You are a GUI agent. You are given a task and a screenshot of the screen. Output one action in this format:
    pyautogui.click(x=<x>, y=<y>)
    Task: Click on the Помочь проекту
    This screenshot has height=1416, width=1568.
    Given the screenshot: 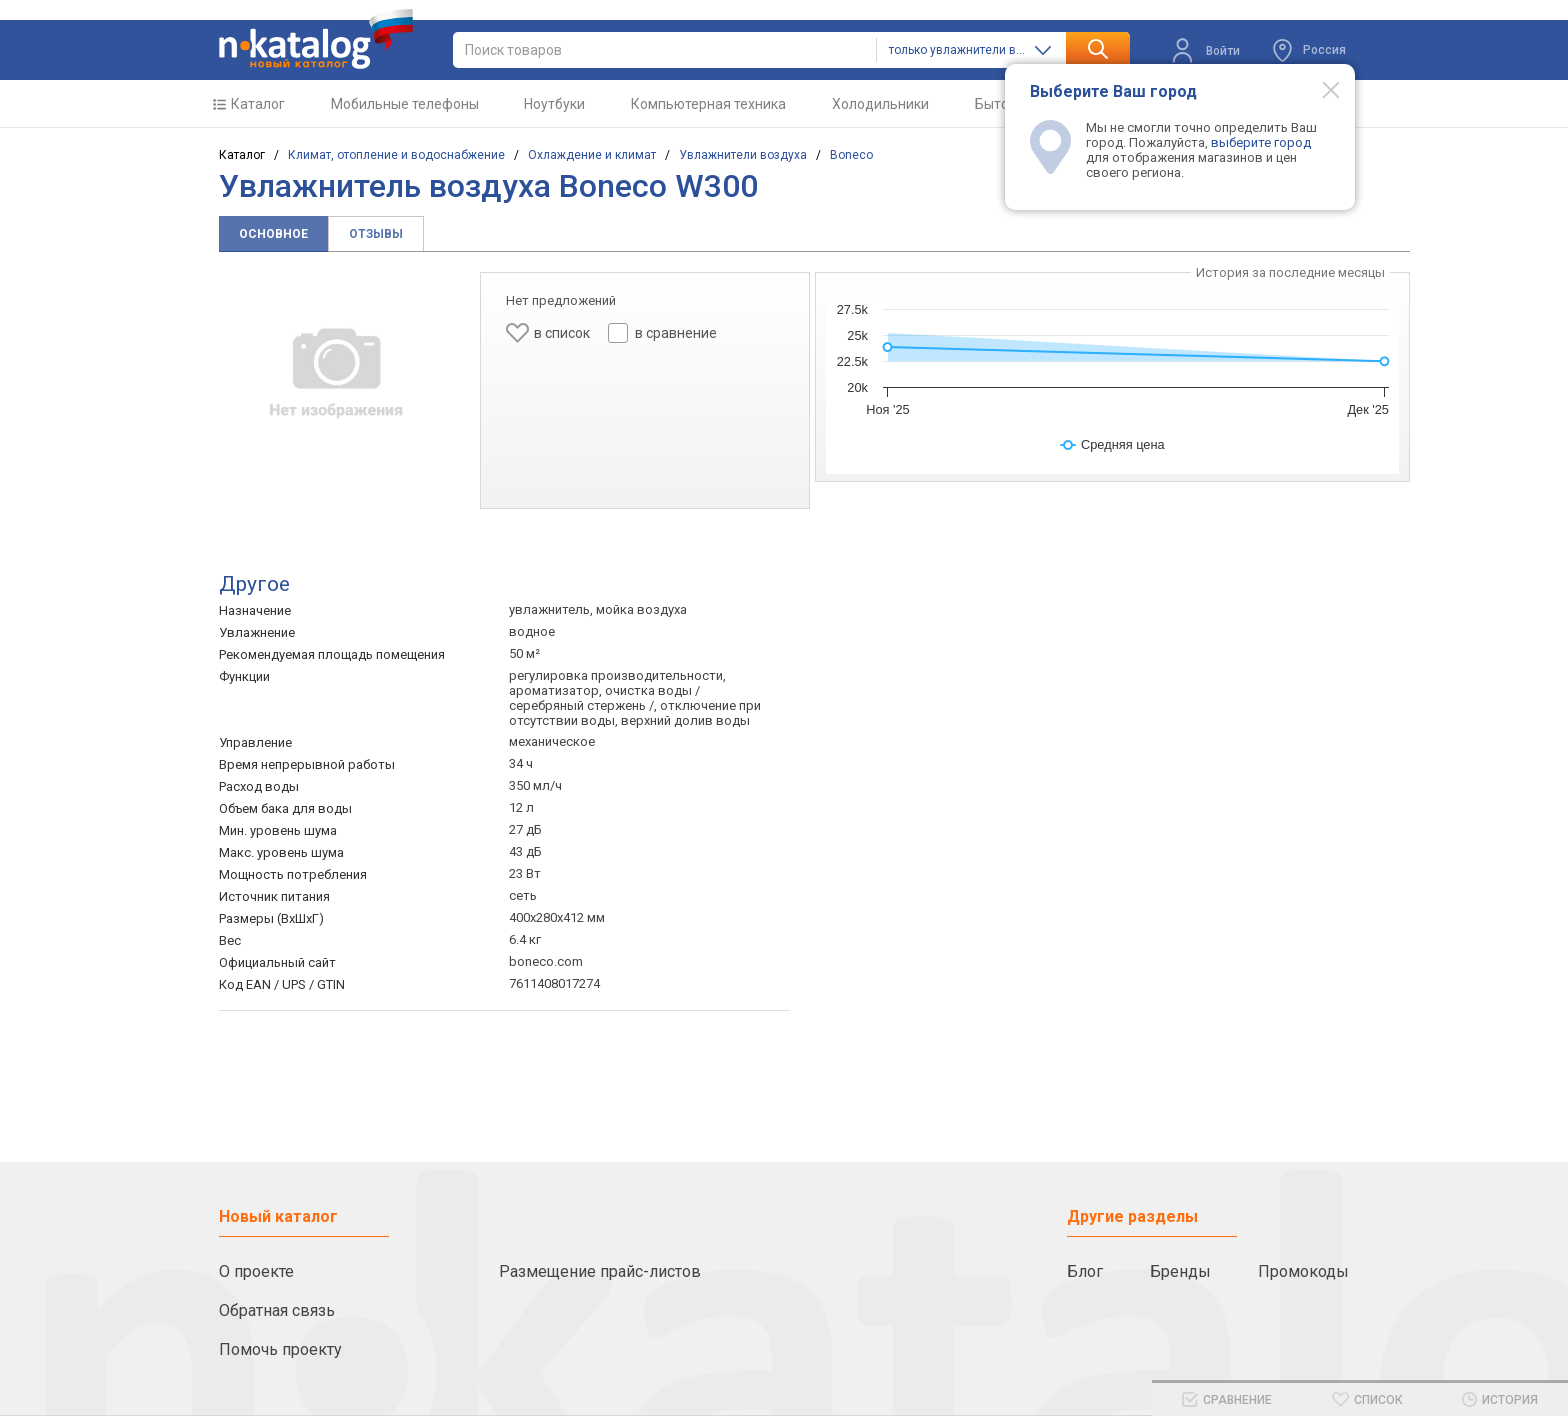 What is the action you would take?
    pyautogui.click(x=280, y=1349)
    